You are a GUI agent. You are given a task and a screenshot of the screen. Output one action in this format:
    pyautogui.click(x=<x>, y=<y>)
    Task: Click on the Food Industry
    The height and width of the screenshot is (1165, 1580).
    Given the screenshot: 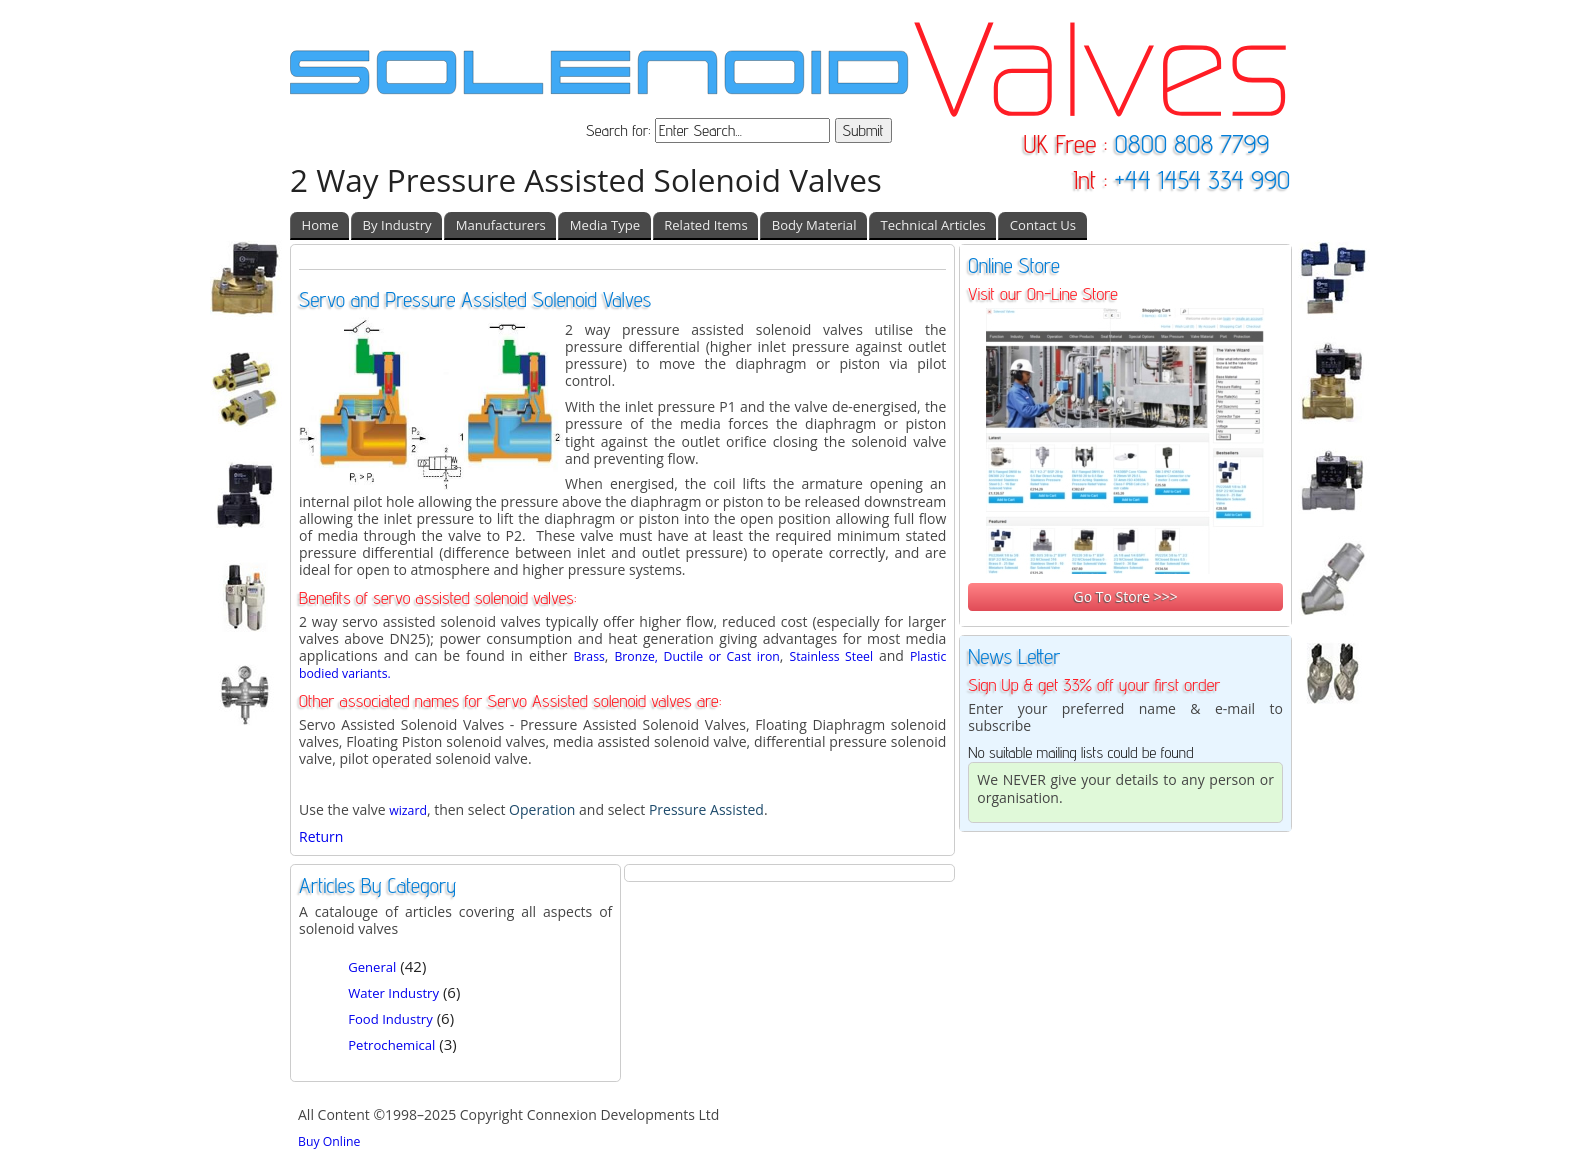 What is the action you would take?
    pyautogui.click(x=390, y=1019)
    